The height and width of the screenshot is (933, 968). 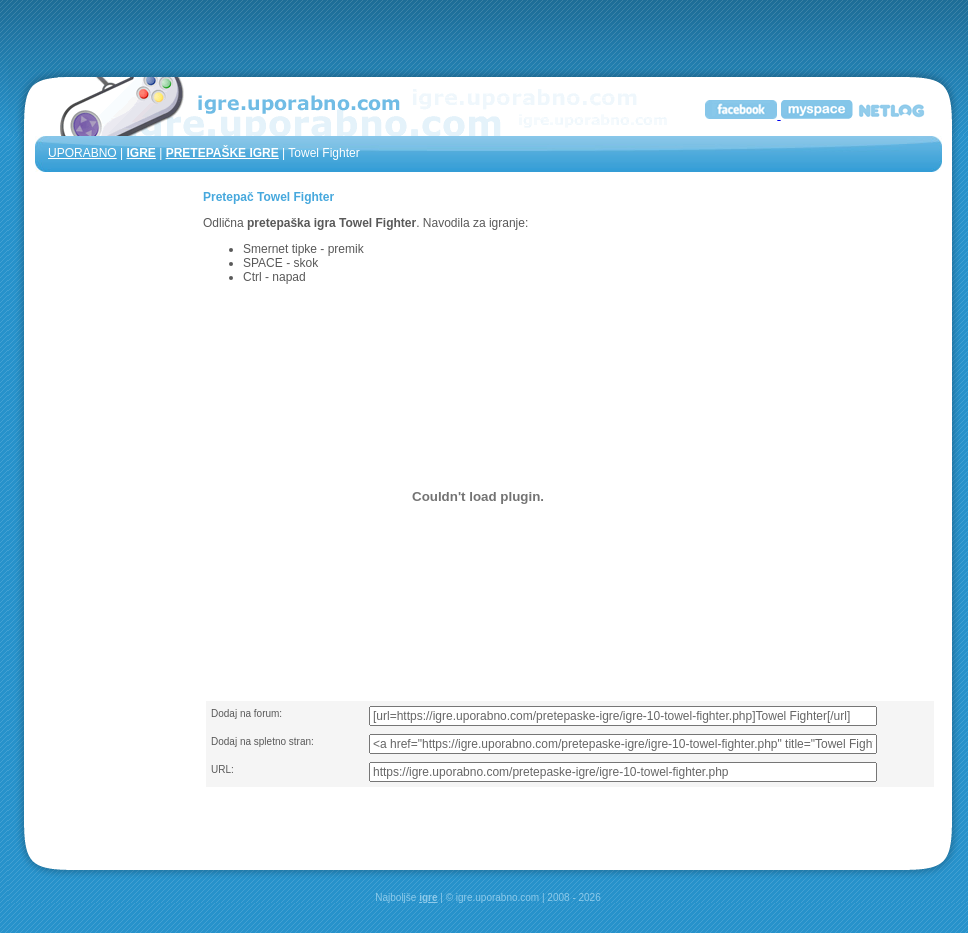 What do you see at coordinates (140, 153) in the screenshot?
I see `IGRE` at bounding box center [140, 153].